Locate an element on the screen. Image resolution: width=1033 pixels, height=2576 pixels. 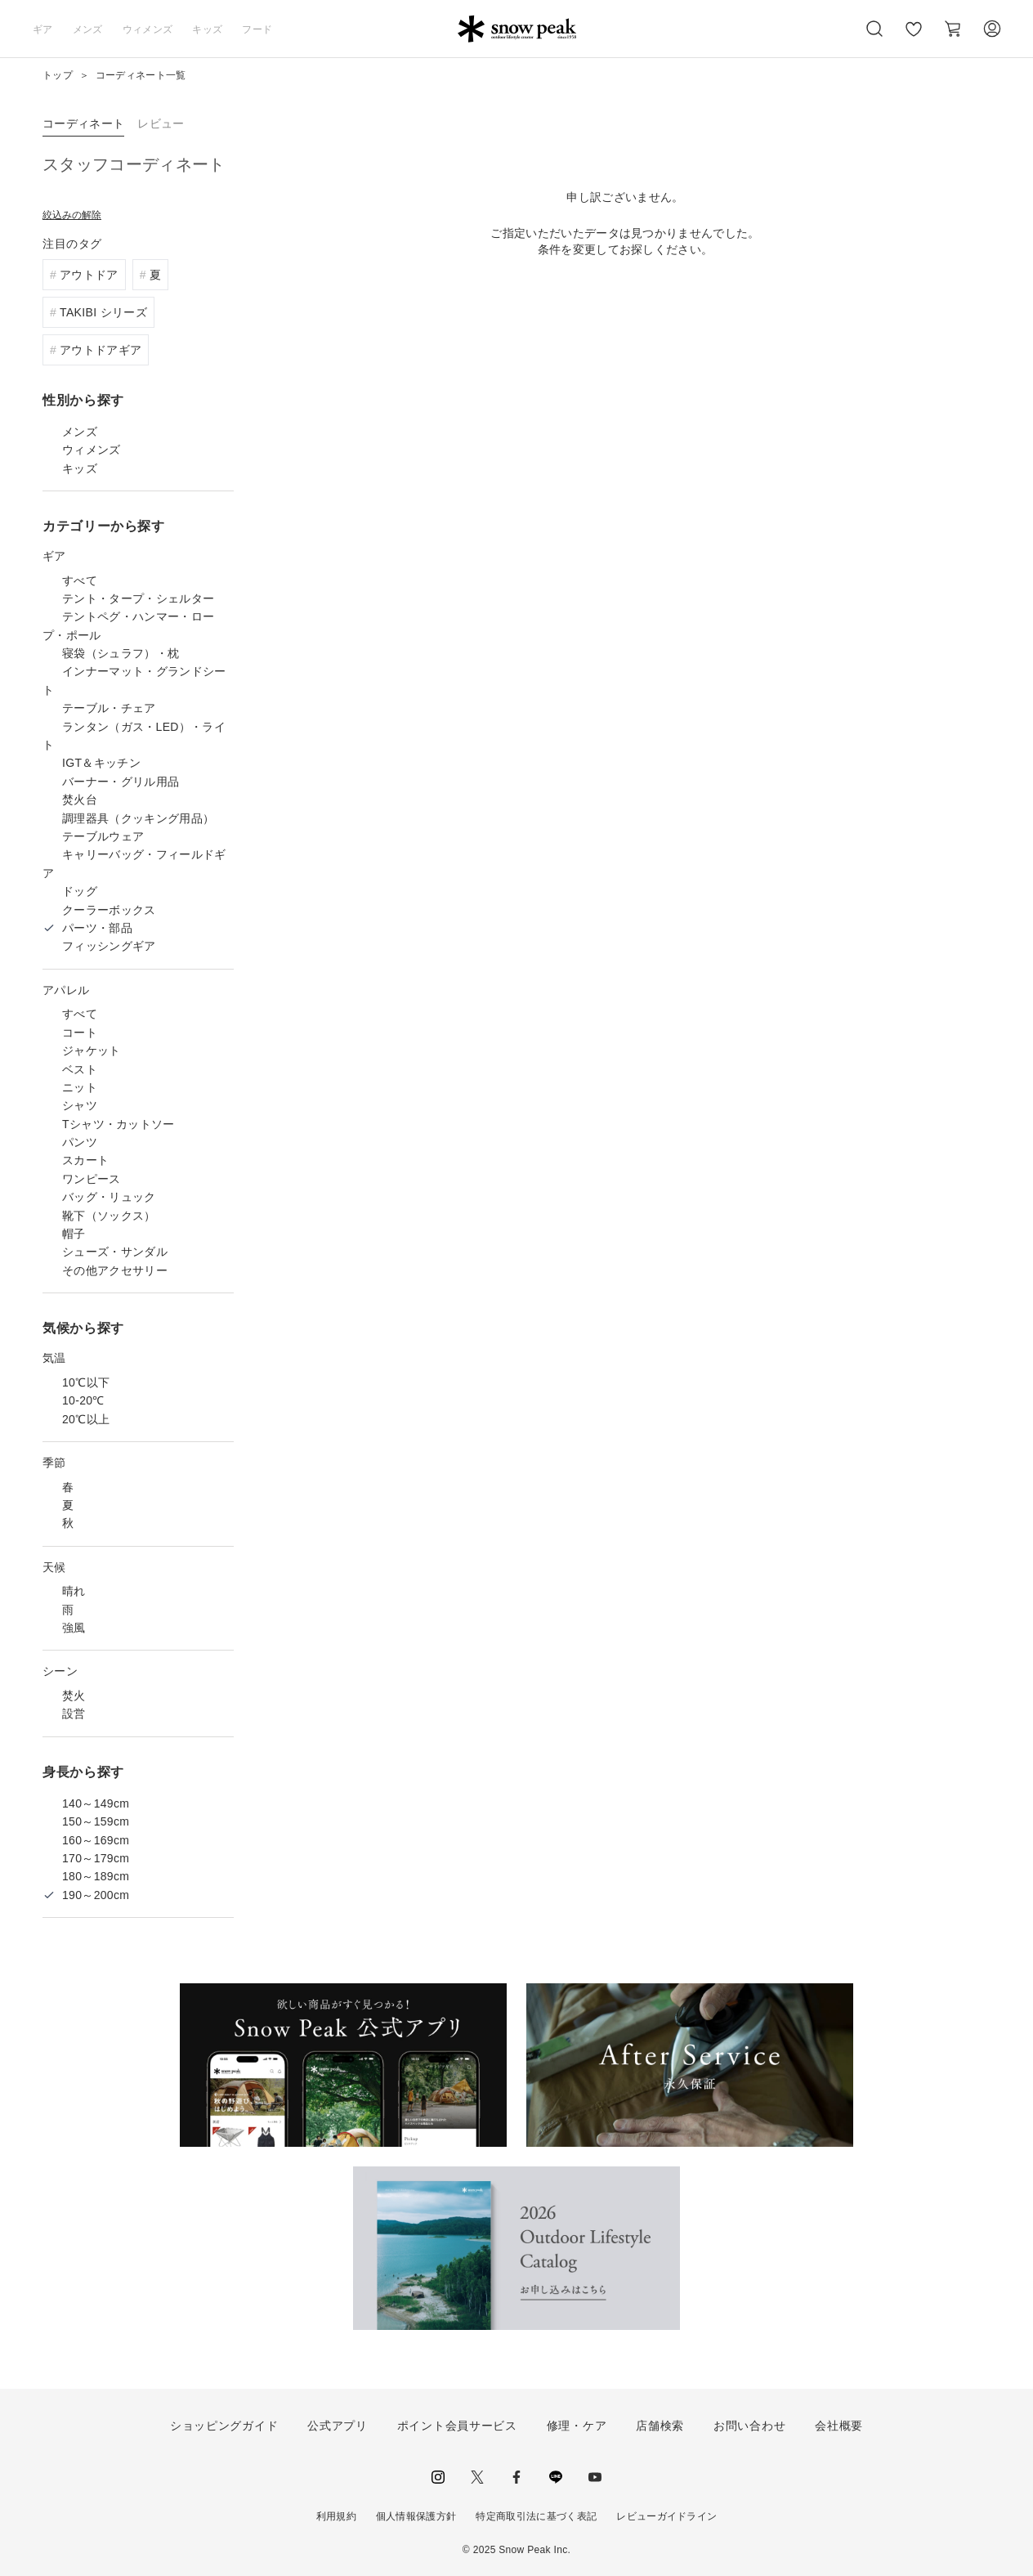
お問い合わせ is located at coordinates (749, 2425).